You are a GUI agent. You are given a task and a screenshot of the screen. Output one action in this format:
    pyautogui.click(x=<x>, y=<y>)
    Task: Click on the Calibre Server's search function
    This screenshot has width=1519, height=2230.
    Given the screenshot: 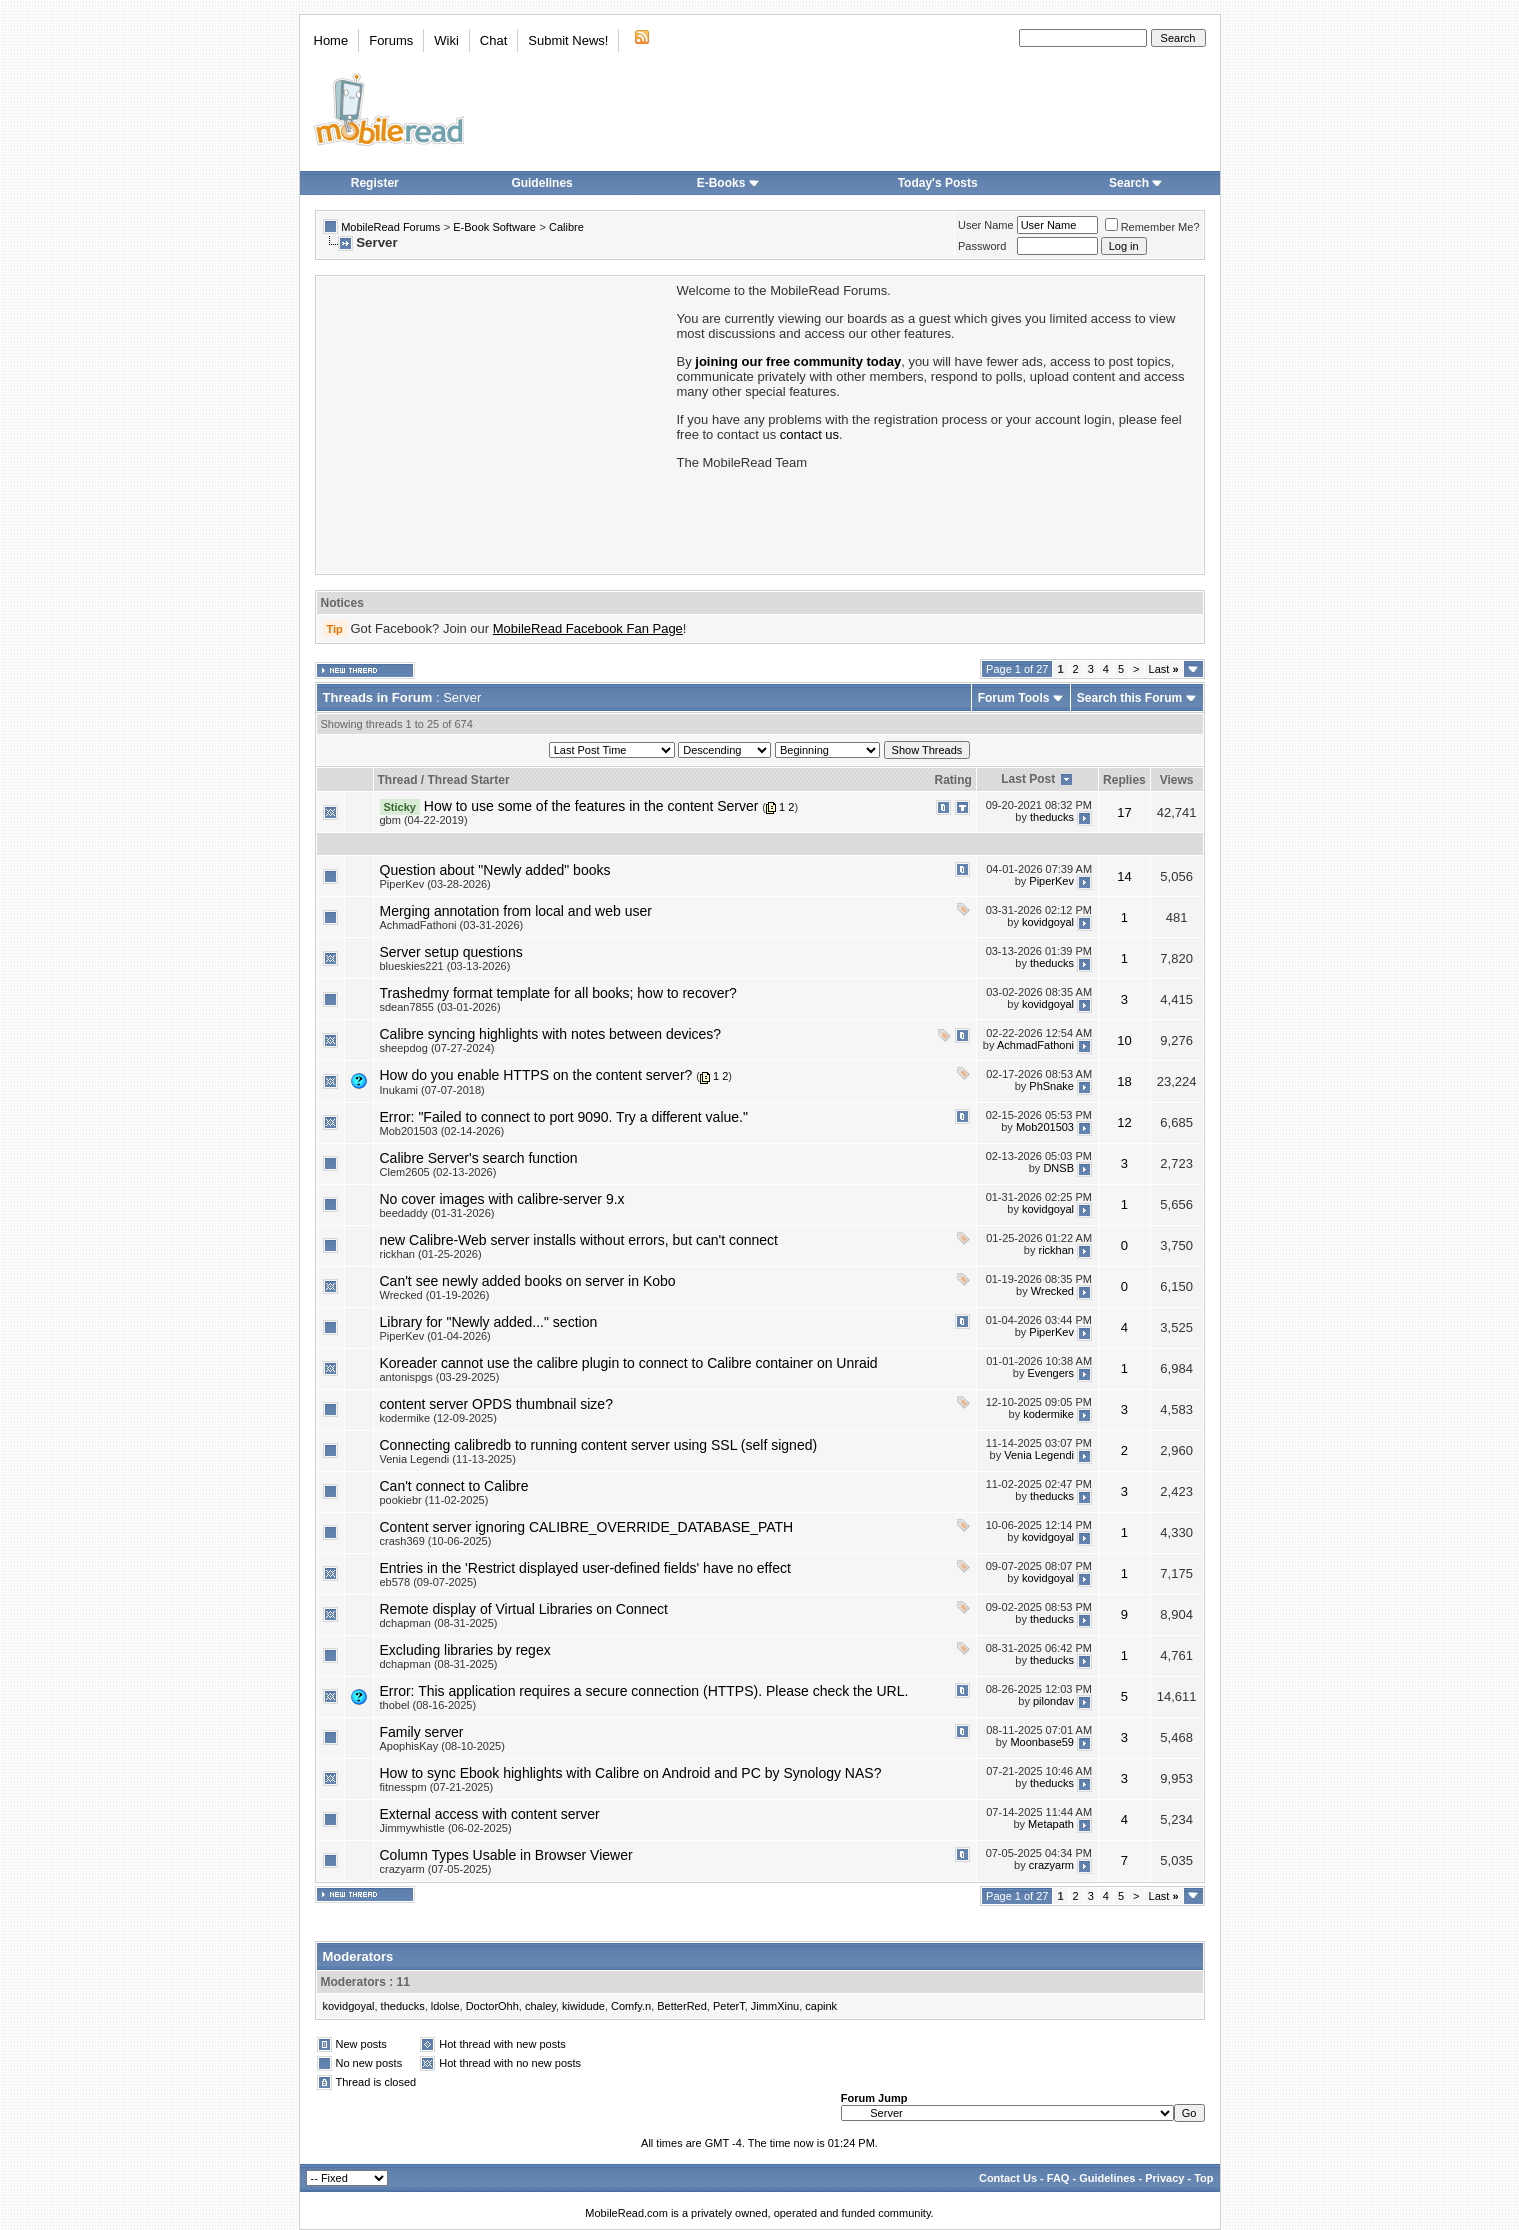 What is the action you would take?
    pyautogui.click(x=479, y=1158)
    